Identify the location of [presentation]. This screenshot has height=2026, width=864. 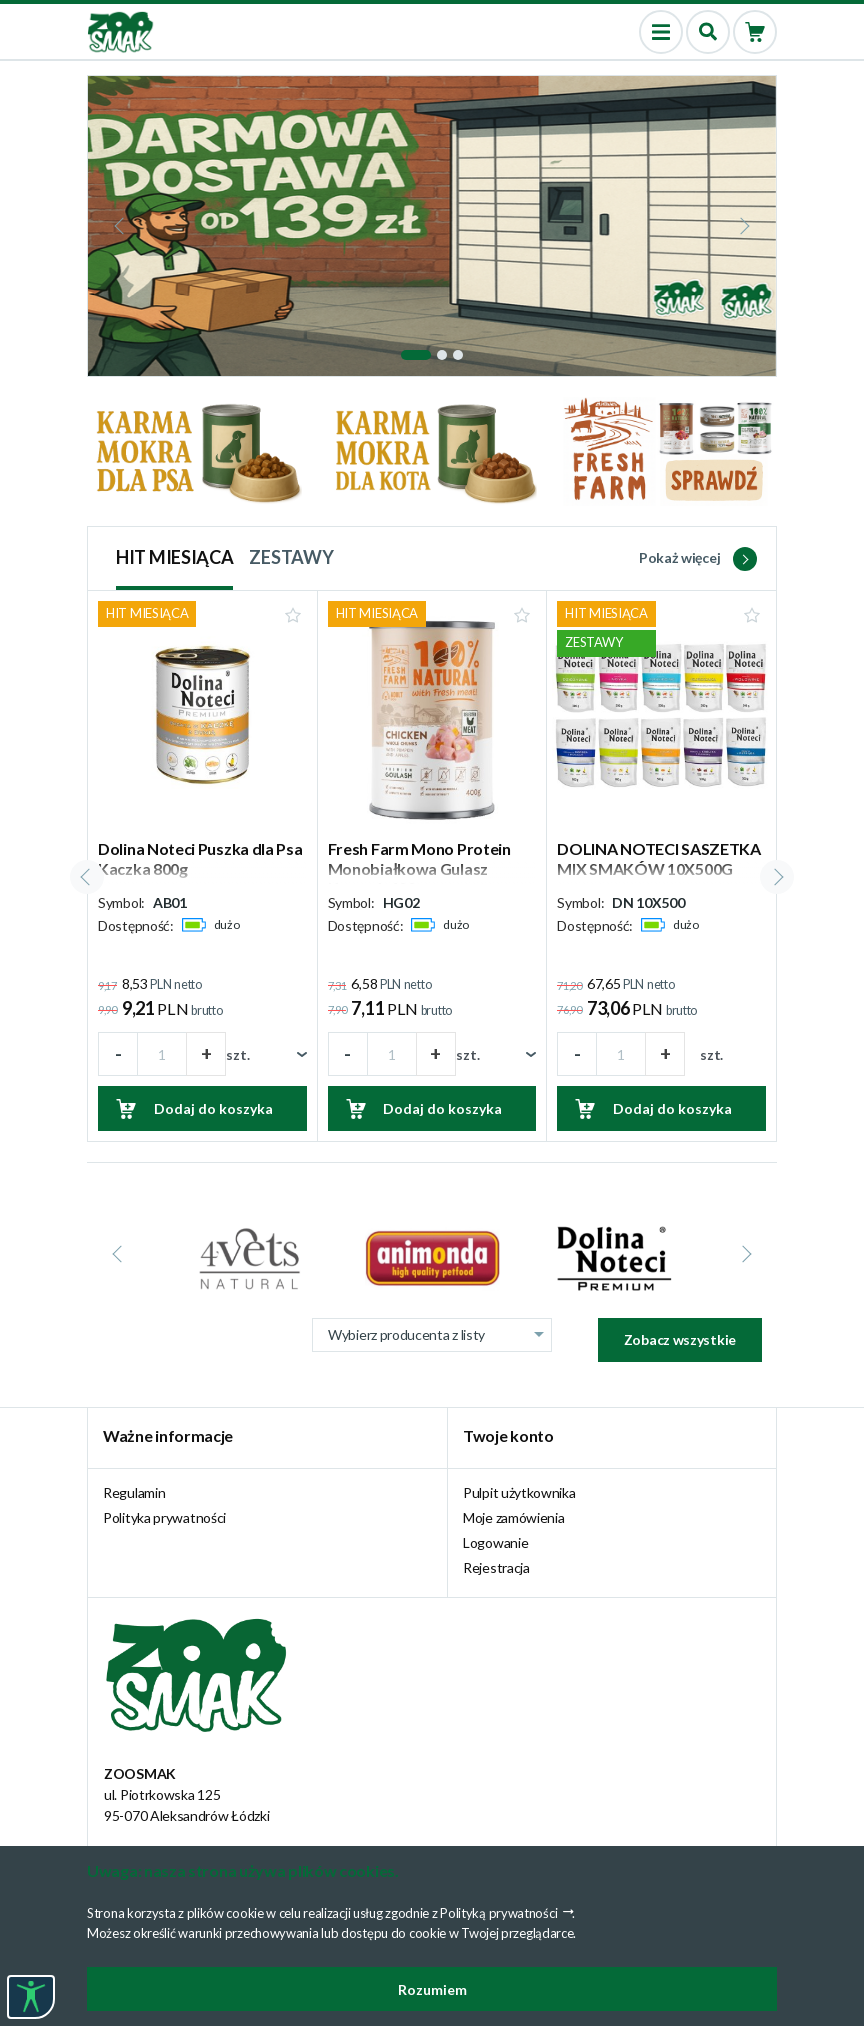
(121, 226).